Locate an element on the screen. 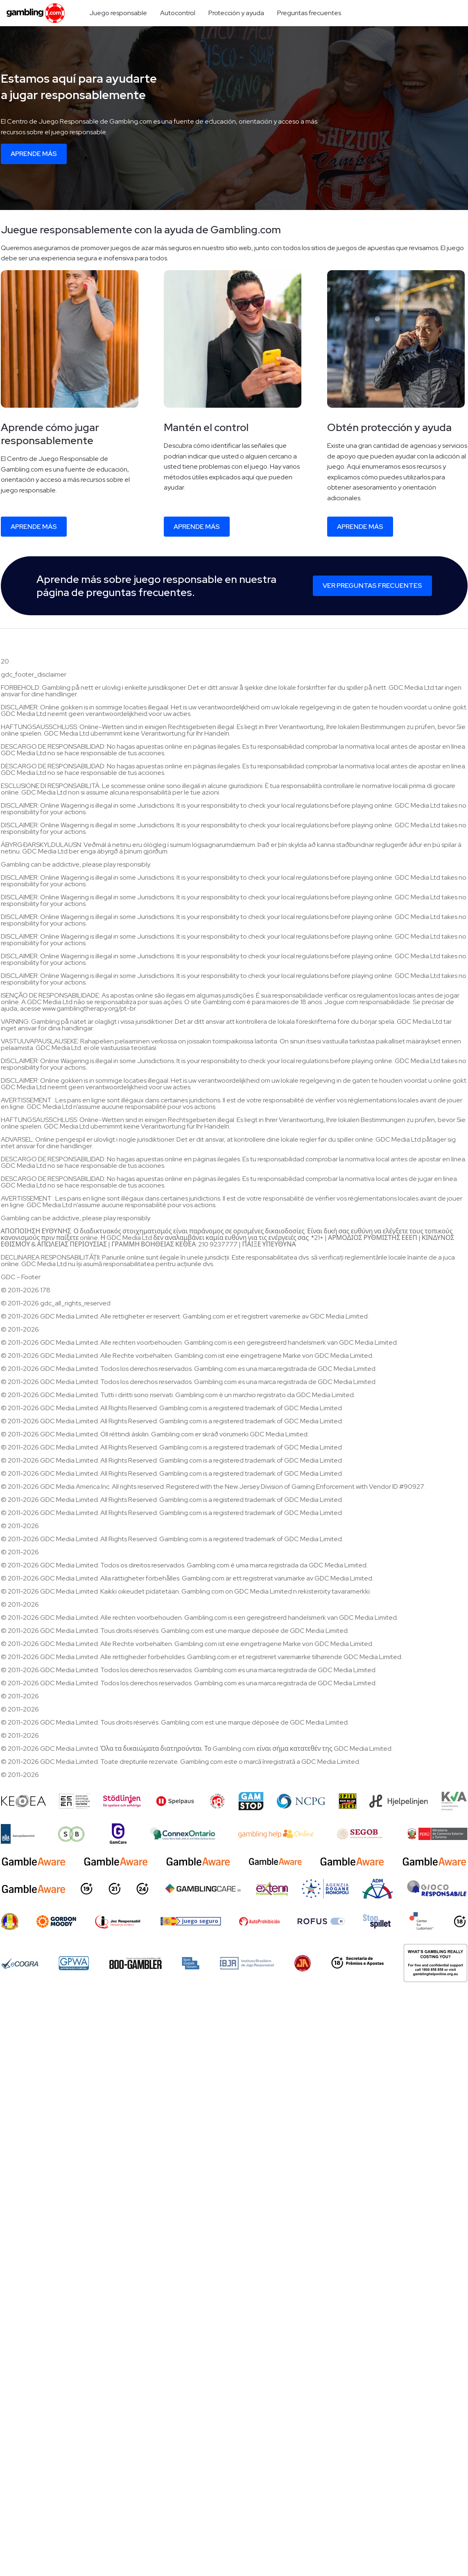 This screenshot has height=2576, width=468. [NCP Gambling] is located at coordinates (301, 1801).